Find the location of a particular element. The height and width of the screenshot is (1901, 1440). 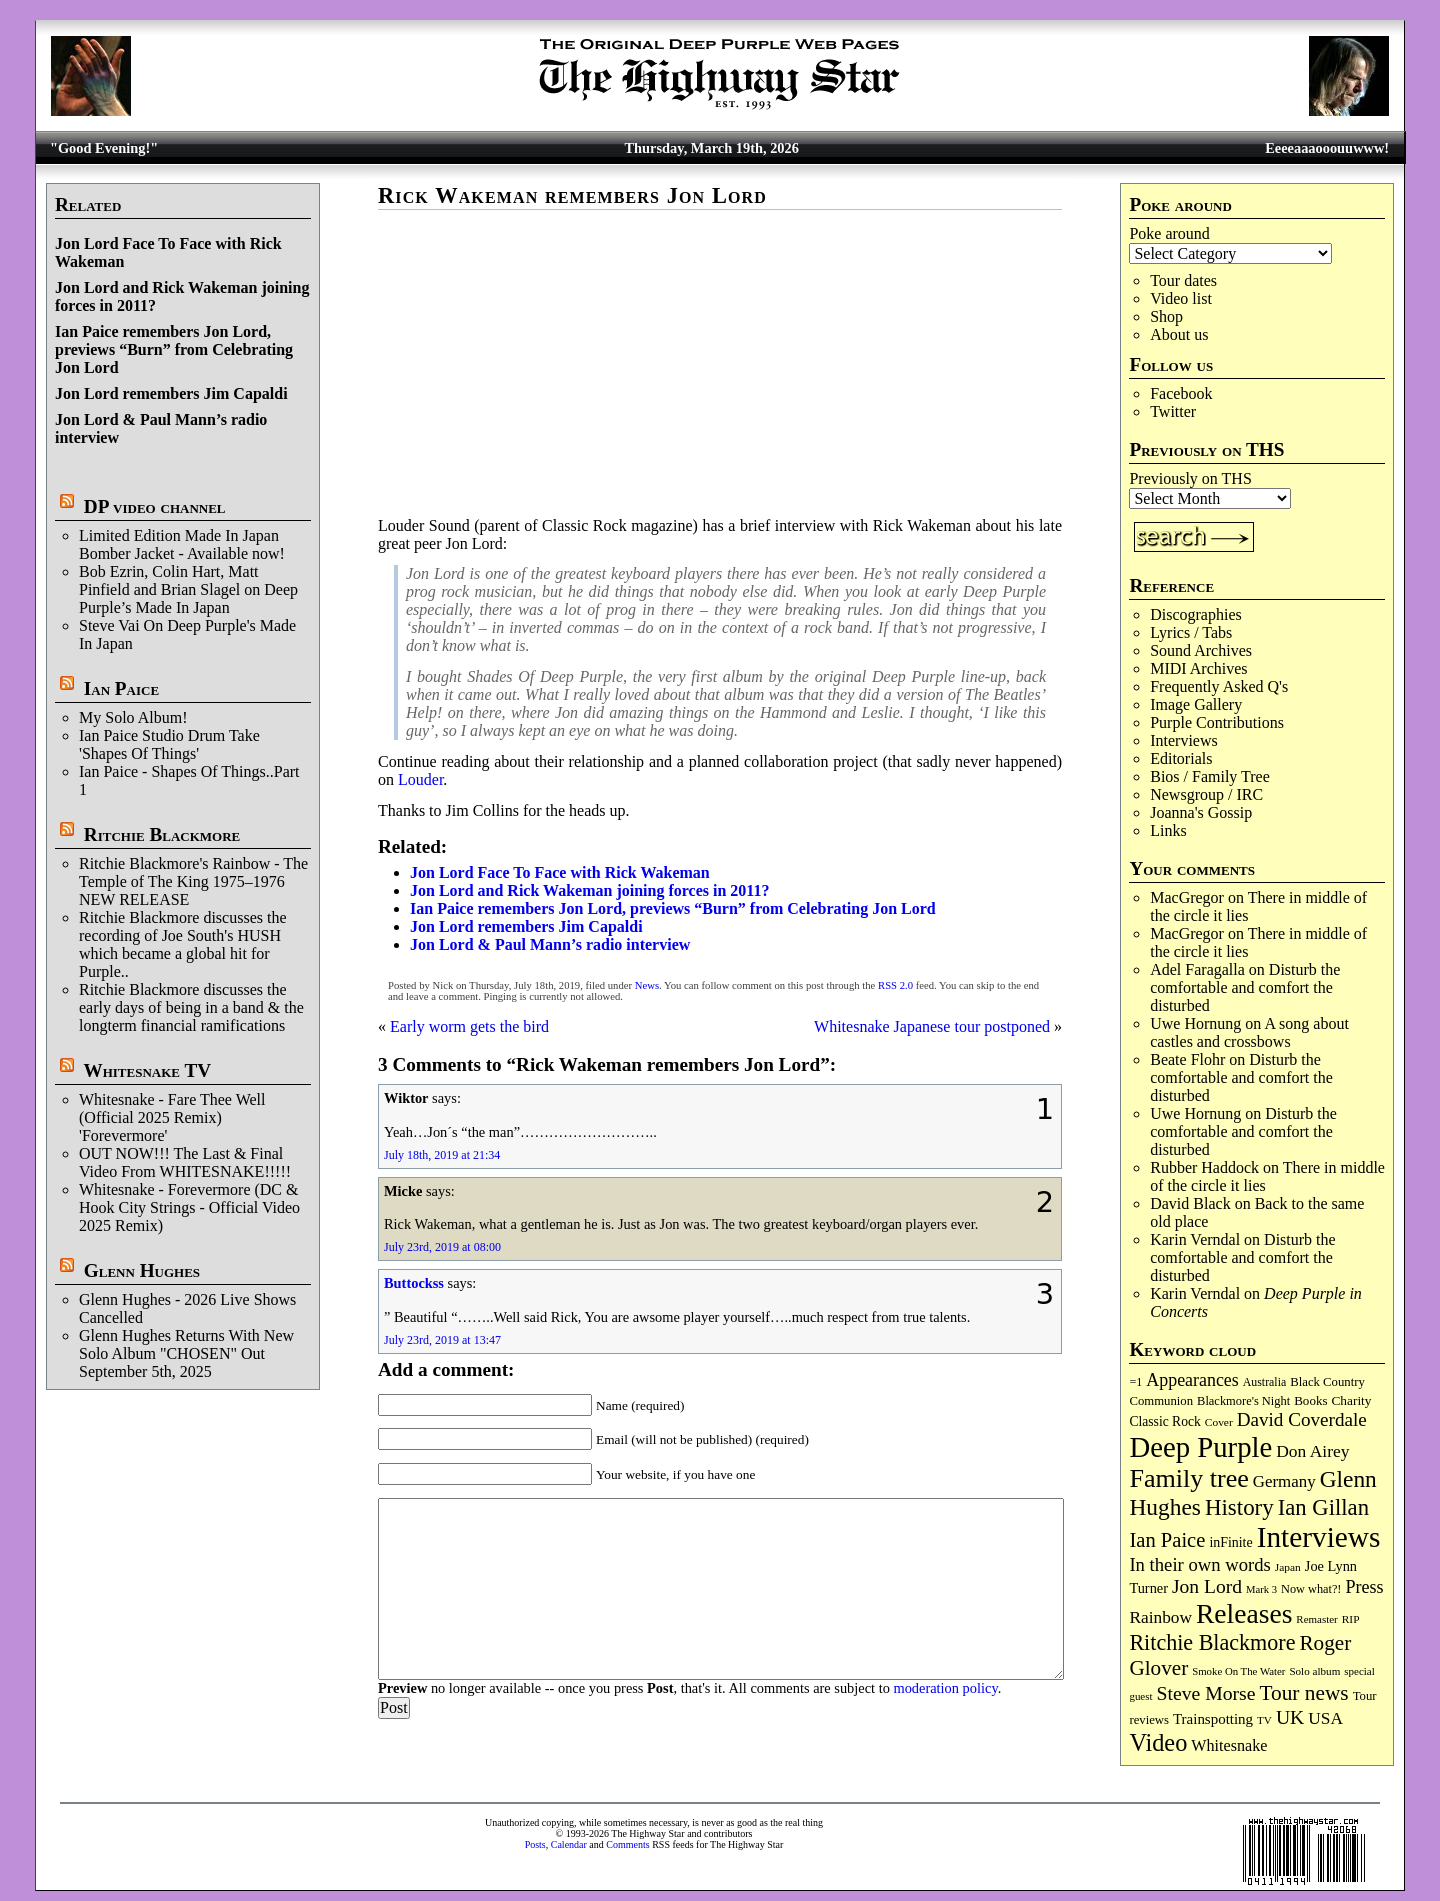

Shop is located at coordinates (1166, 316).